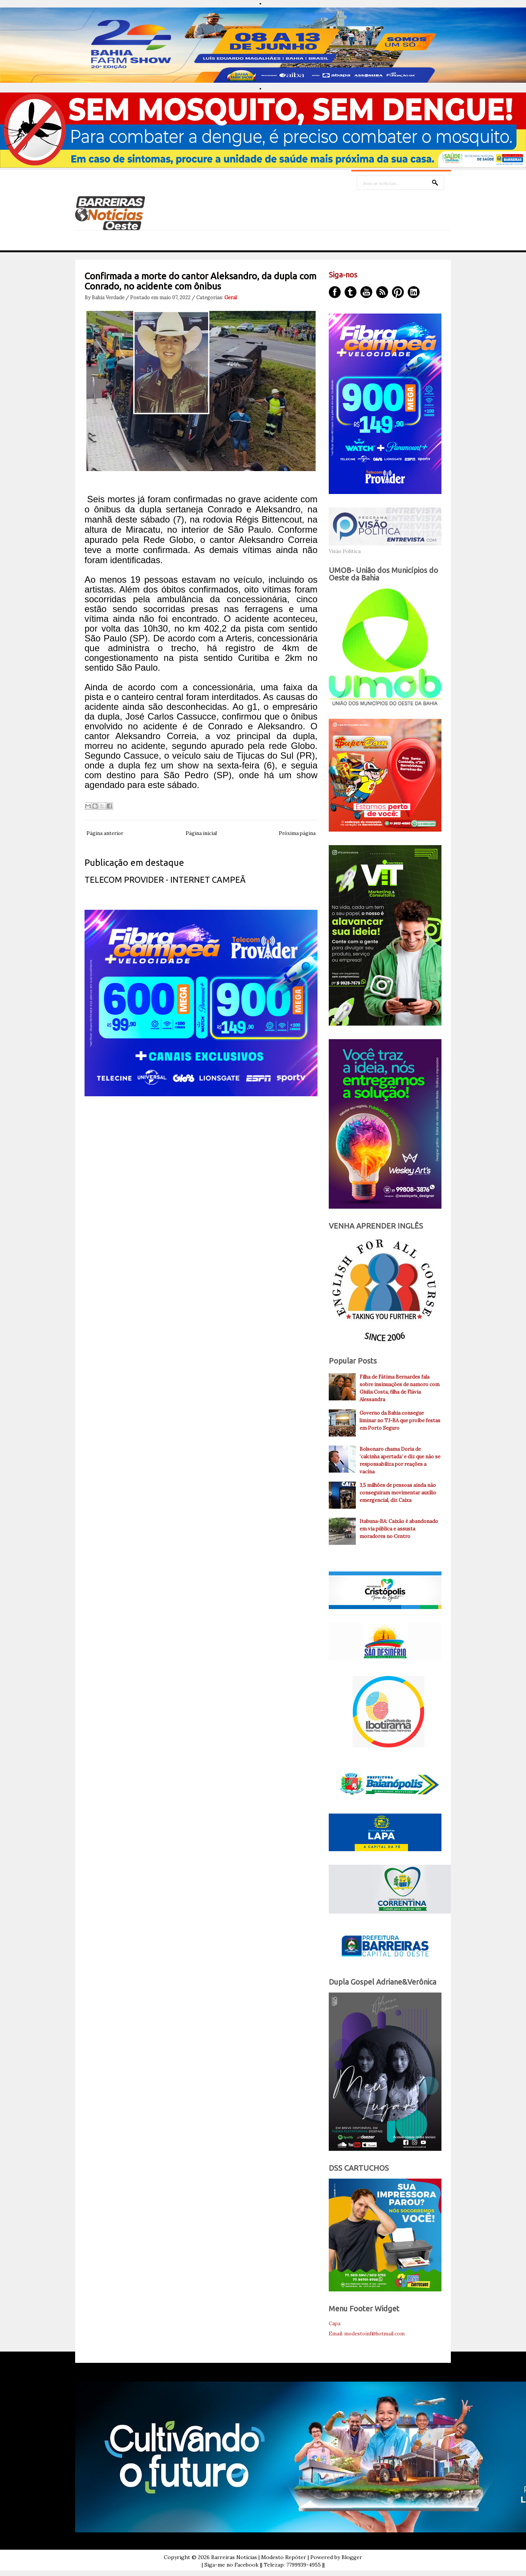 The image size is (526, 2576). What do you see at coordinates (200, 281) in the screenshot?
I see `Confirmada a morte do cantor Aleksandro, da dupla com Conrado, no acidente com ônibus` at bounding box center [200, 281].